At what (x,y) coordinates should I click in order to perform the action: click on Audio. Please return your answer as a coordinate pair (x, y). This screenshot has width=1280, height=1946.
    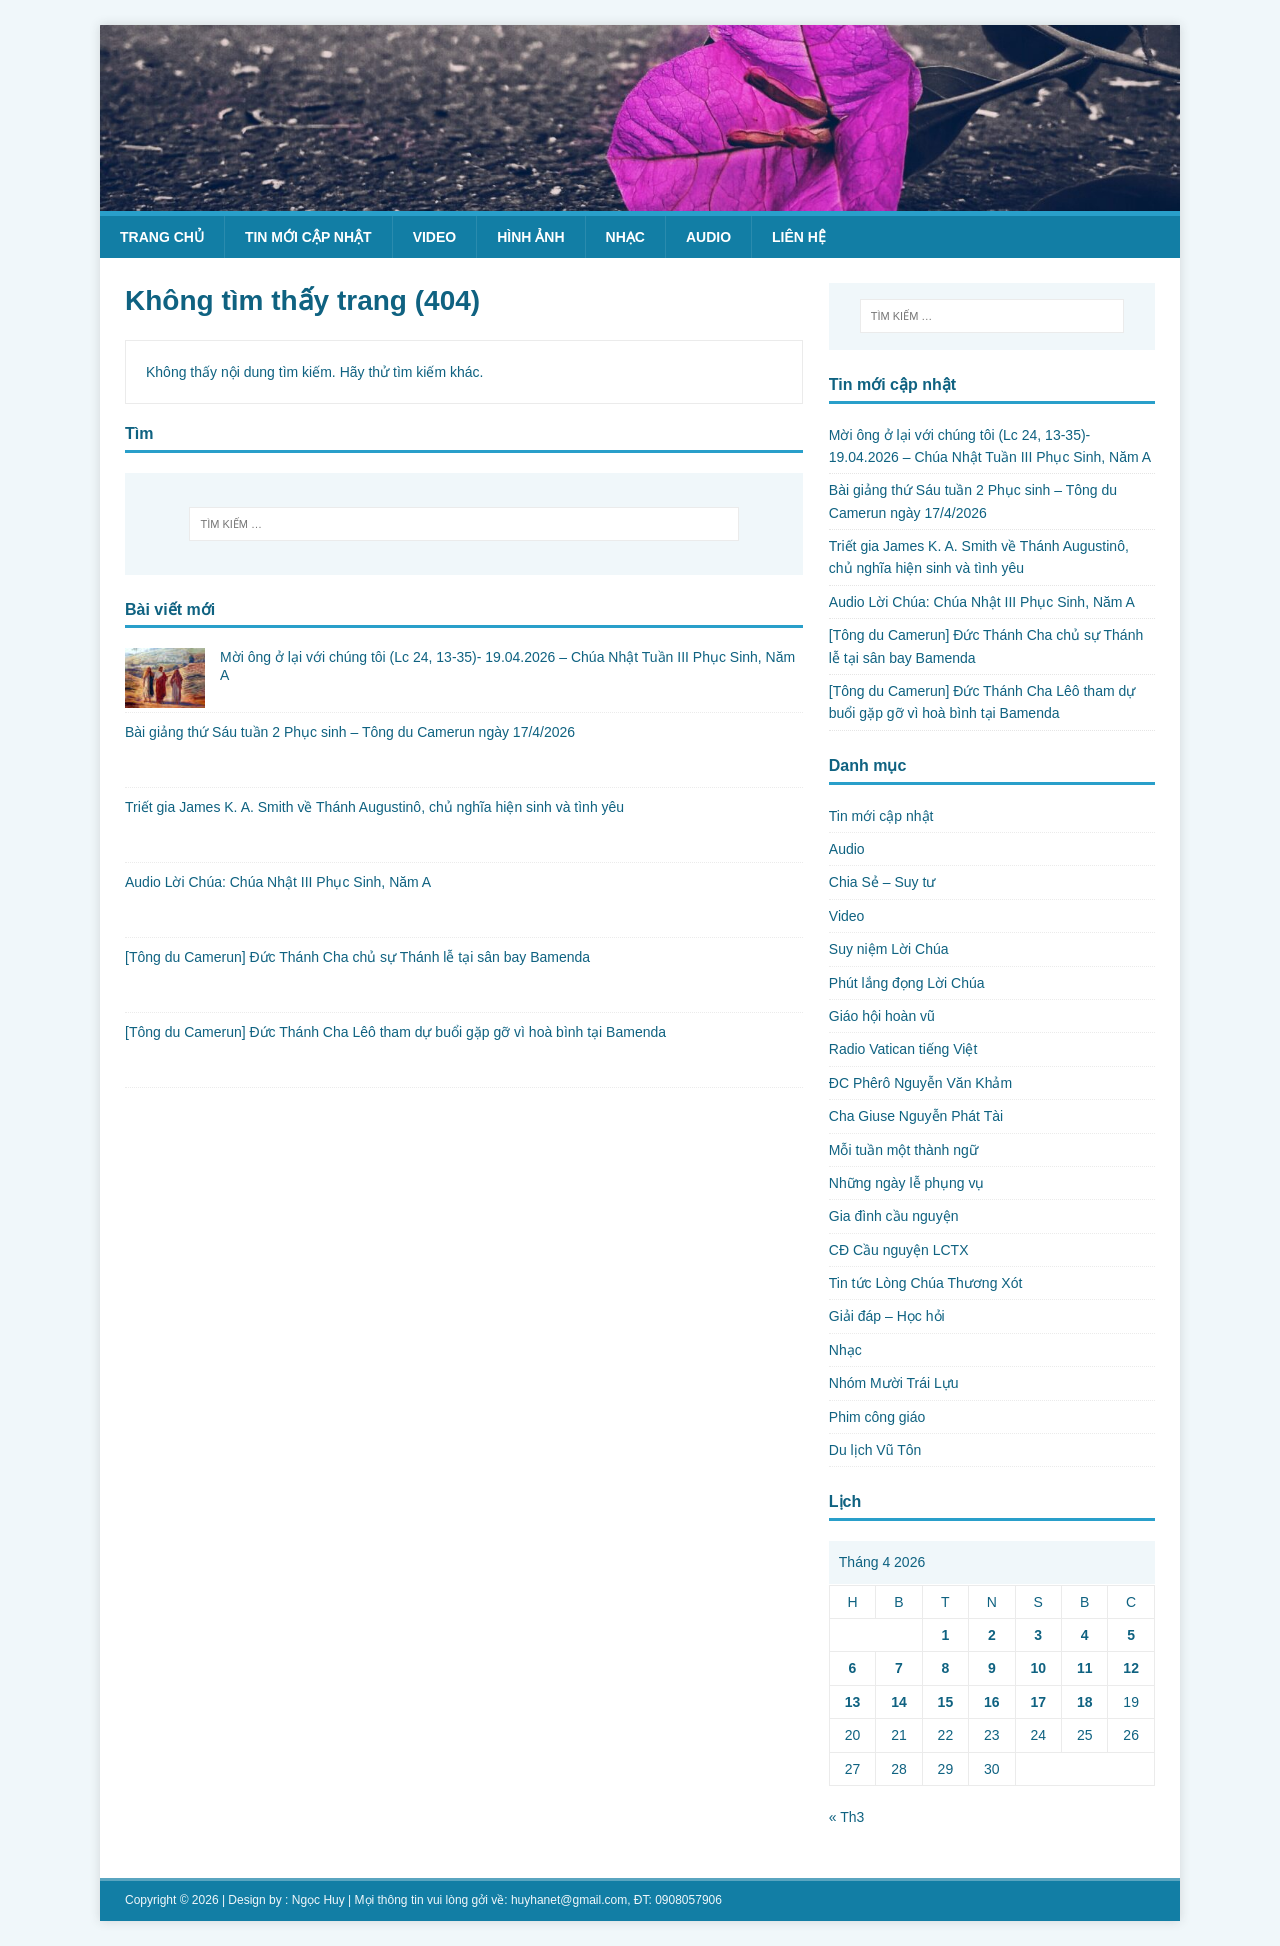
    Looking at the image, I should click on (708, 237).